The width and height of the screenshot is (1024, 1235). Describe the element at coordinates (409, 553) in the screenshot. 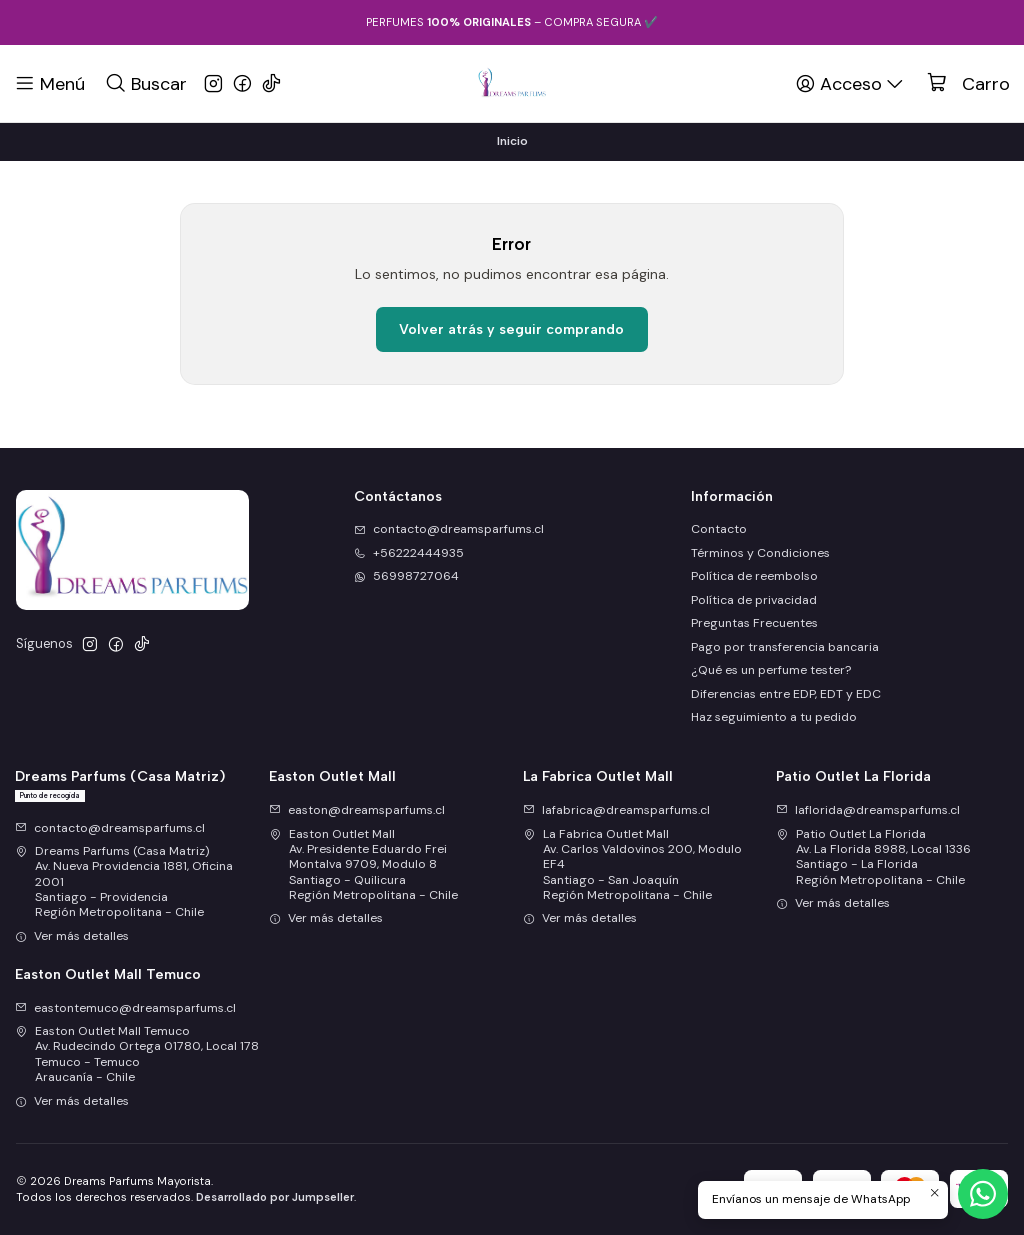

I see `+56222444935 [Llámanos]` at that location.